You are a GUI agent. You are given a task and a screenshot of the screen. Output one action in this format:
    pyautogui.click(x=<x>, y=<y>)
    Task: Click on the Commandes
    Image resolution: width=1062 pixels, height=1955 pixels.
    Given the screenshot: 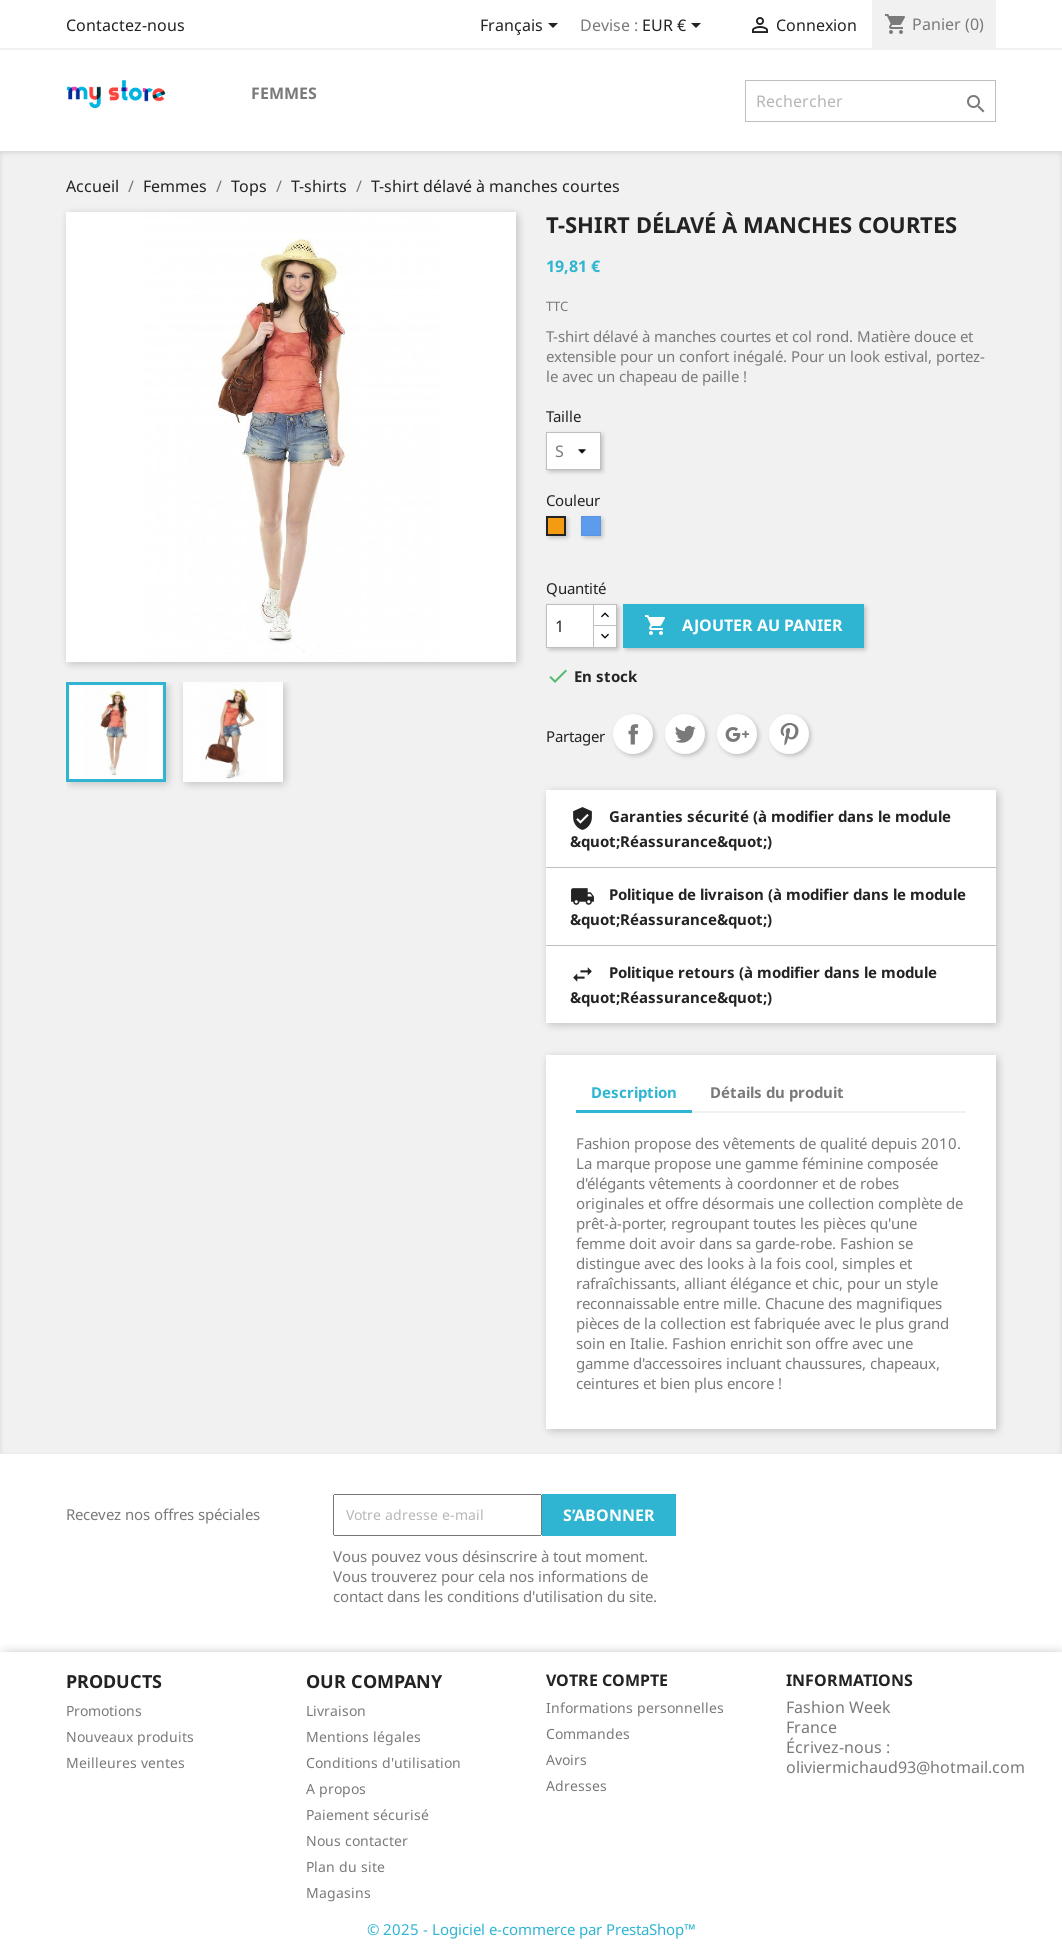 What is the action you would take?
    pyautogui.click(x=588, y=1733)
    